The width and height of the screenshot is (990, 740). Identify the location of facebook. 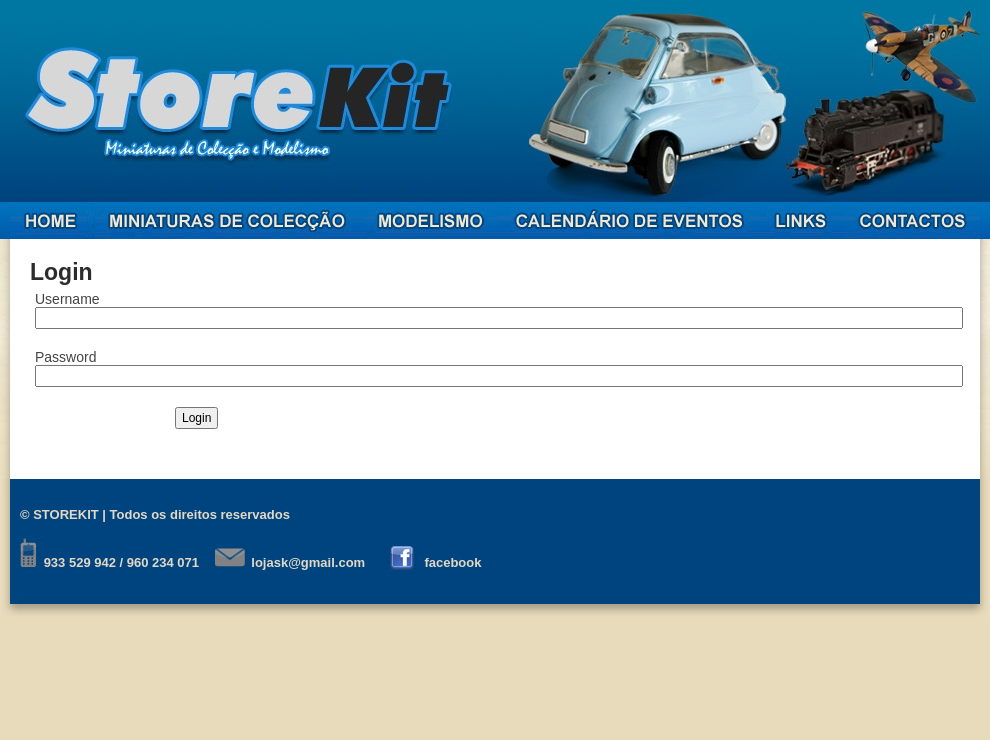
(452, 562).